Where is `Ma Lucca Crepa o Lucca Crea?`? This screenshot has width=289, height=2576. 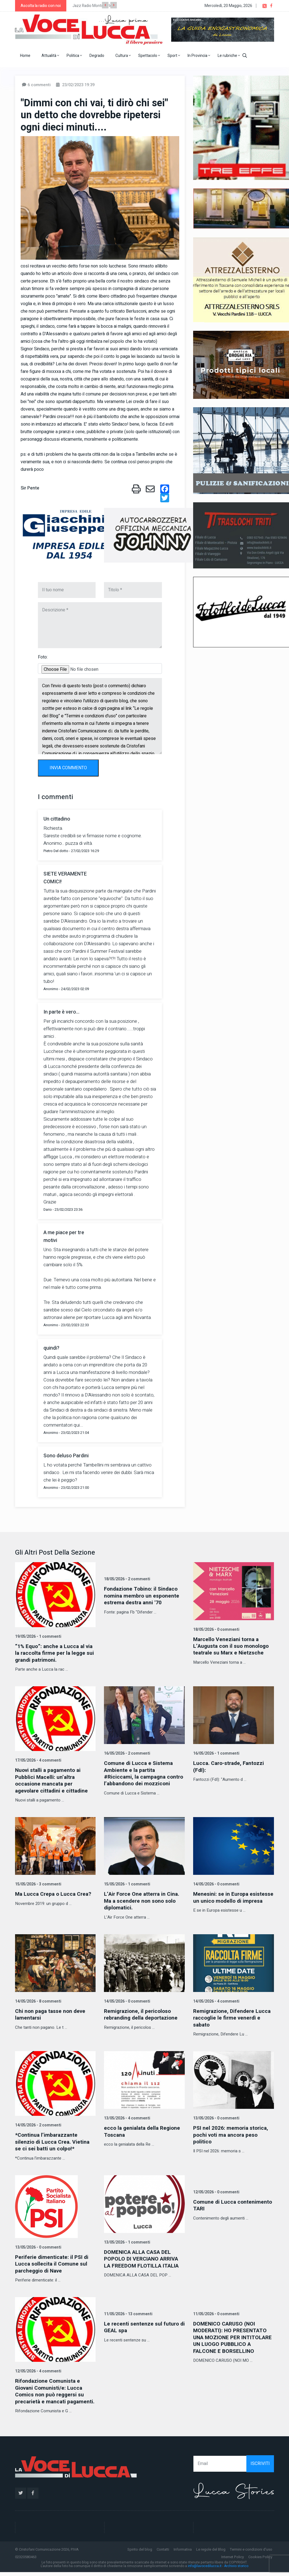 Ma Lucca Crepa o Lucca Crea? is located at coordinates (54, 1893).